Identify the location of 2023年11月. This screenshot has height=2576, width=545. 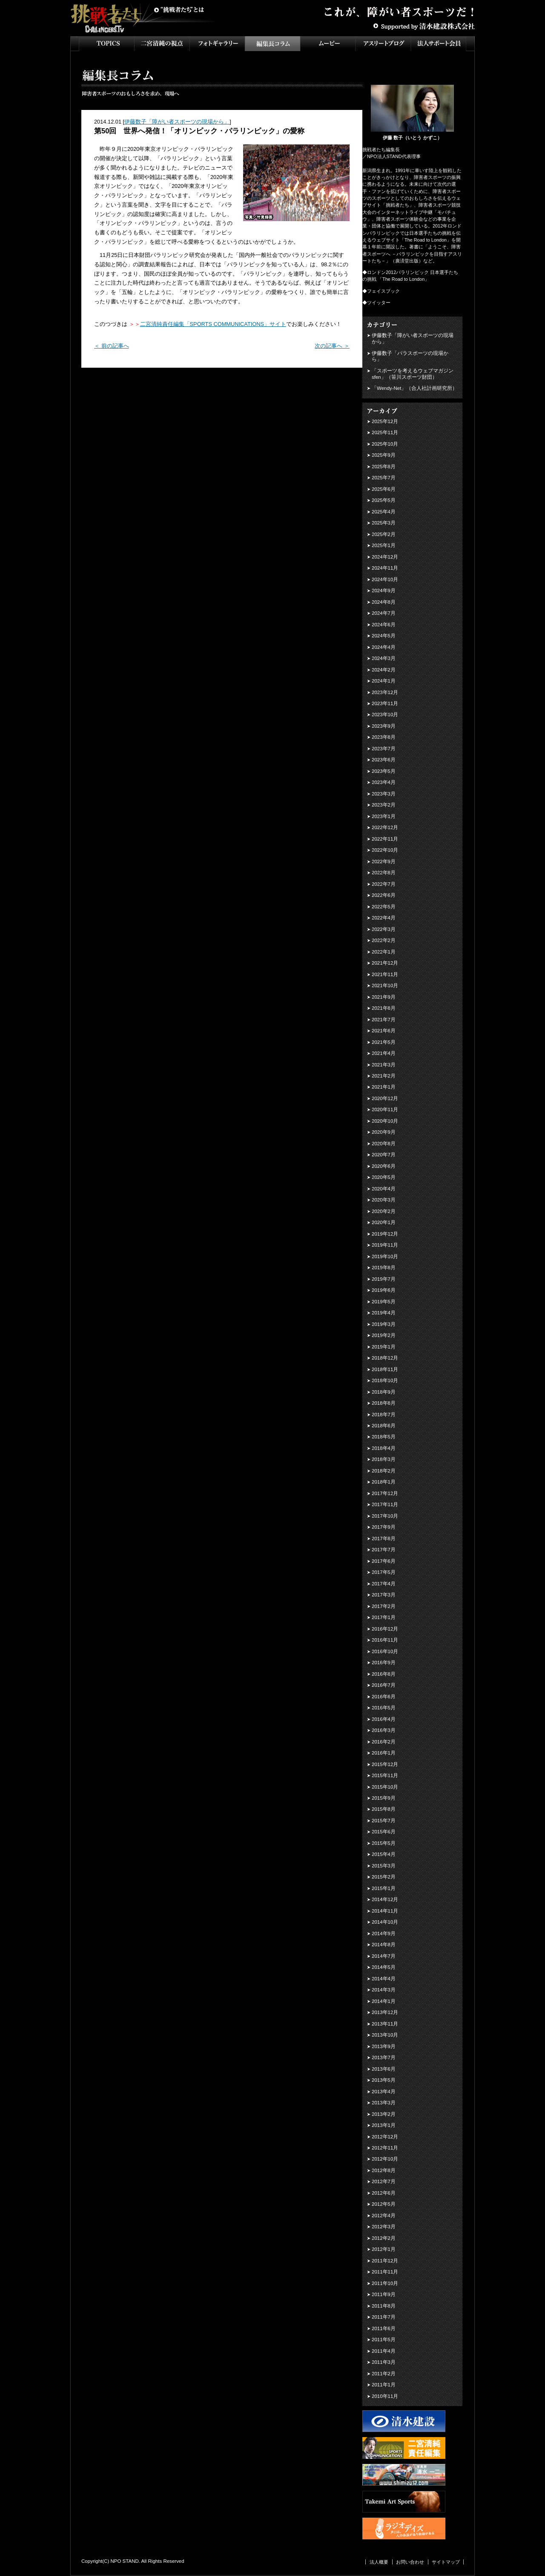
(385, 703).